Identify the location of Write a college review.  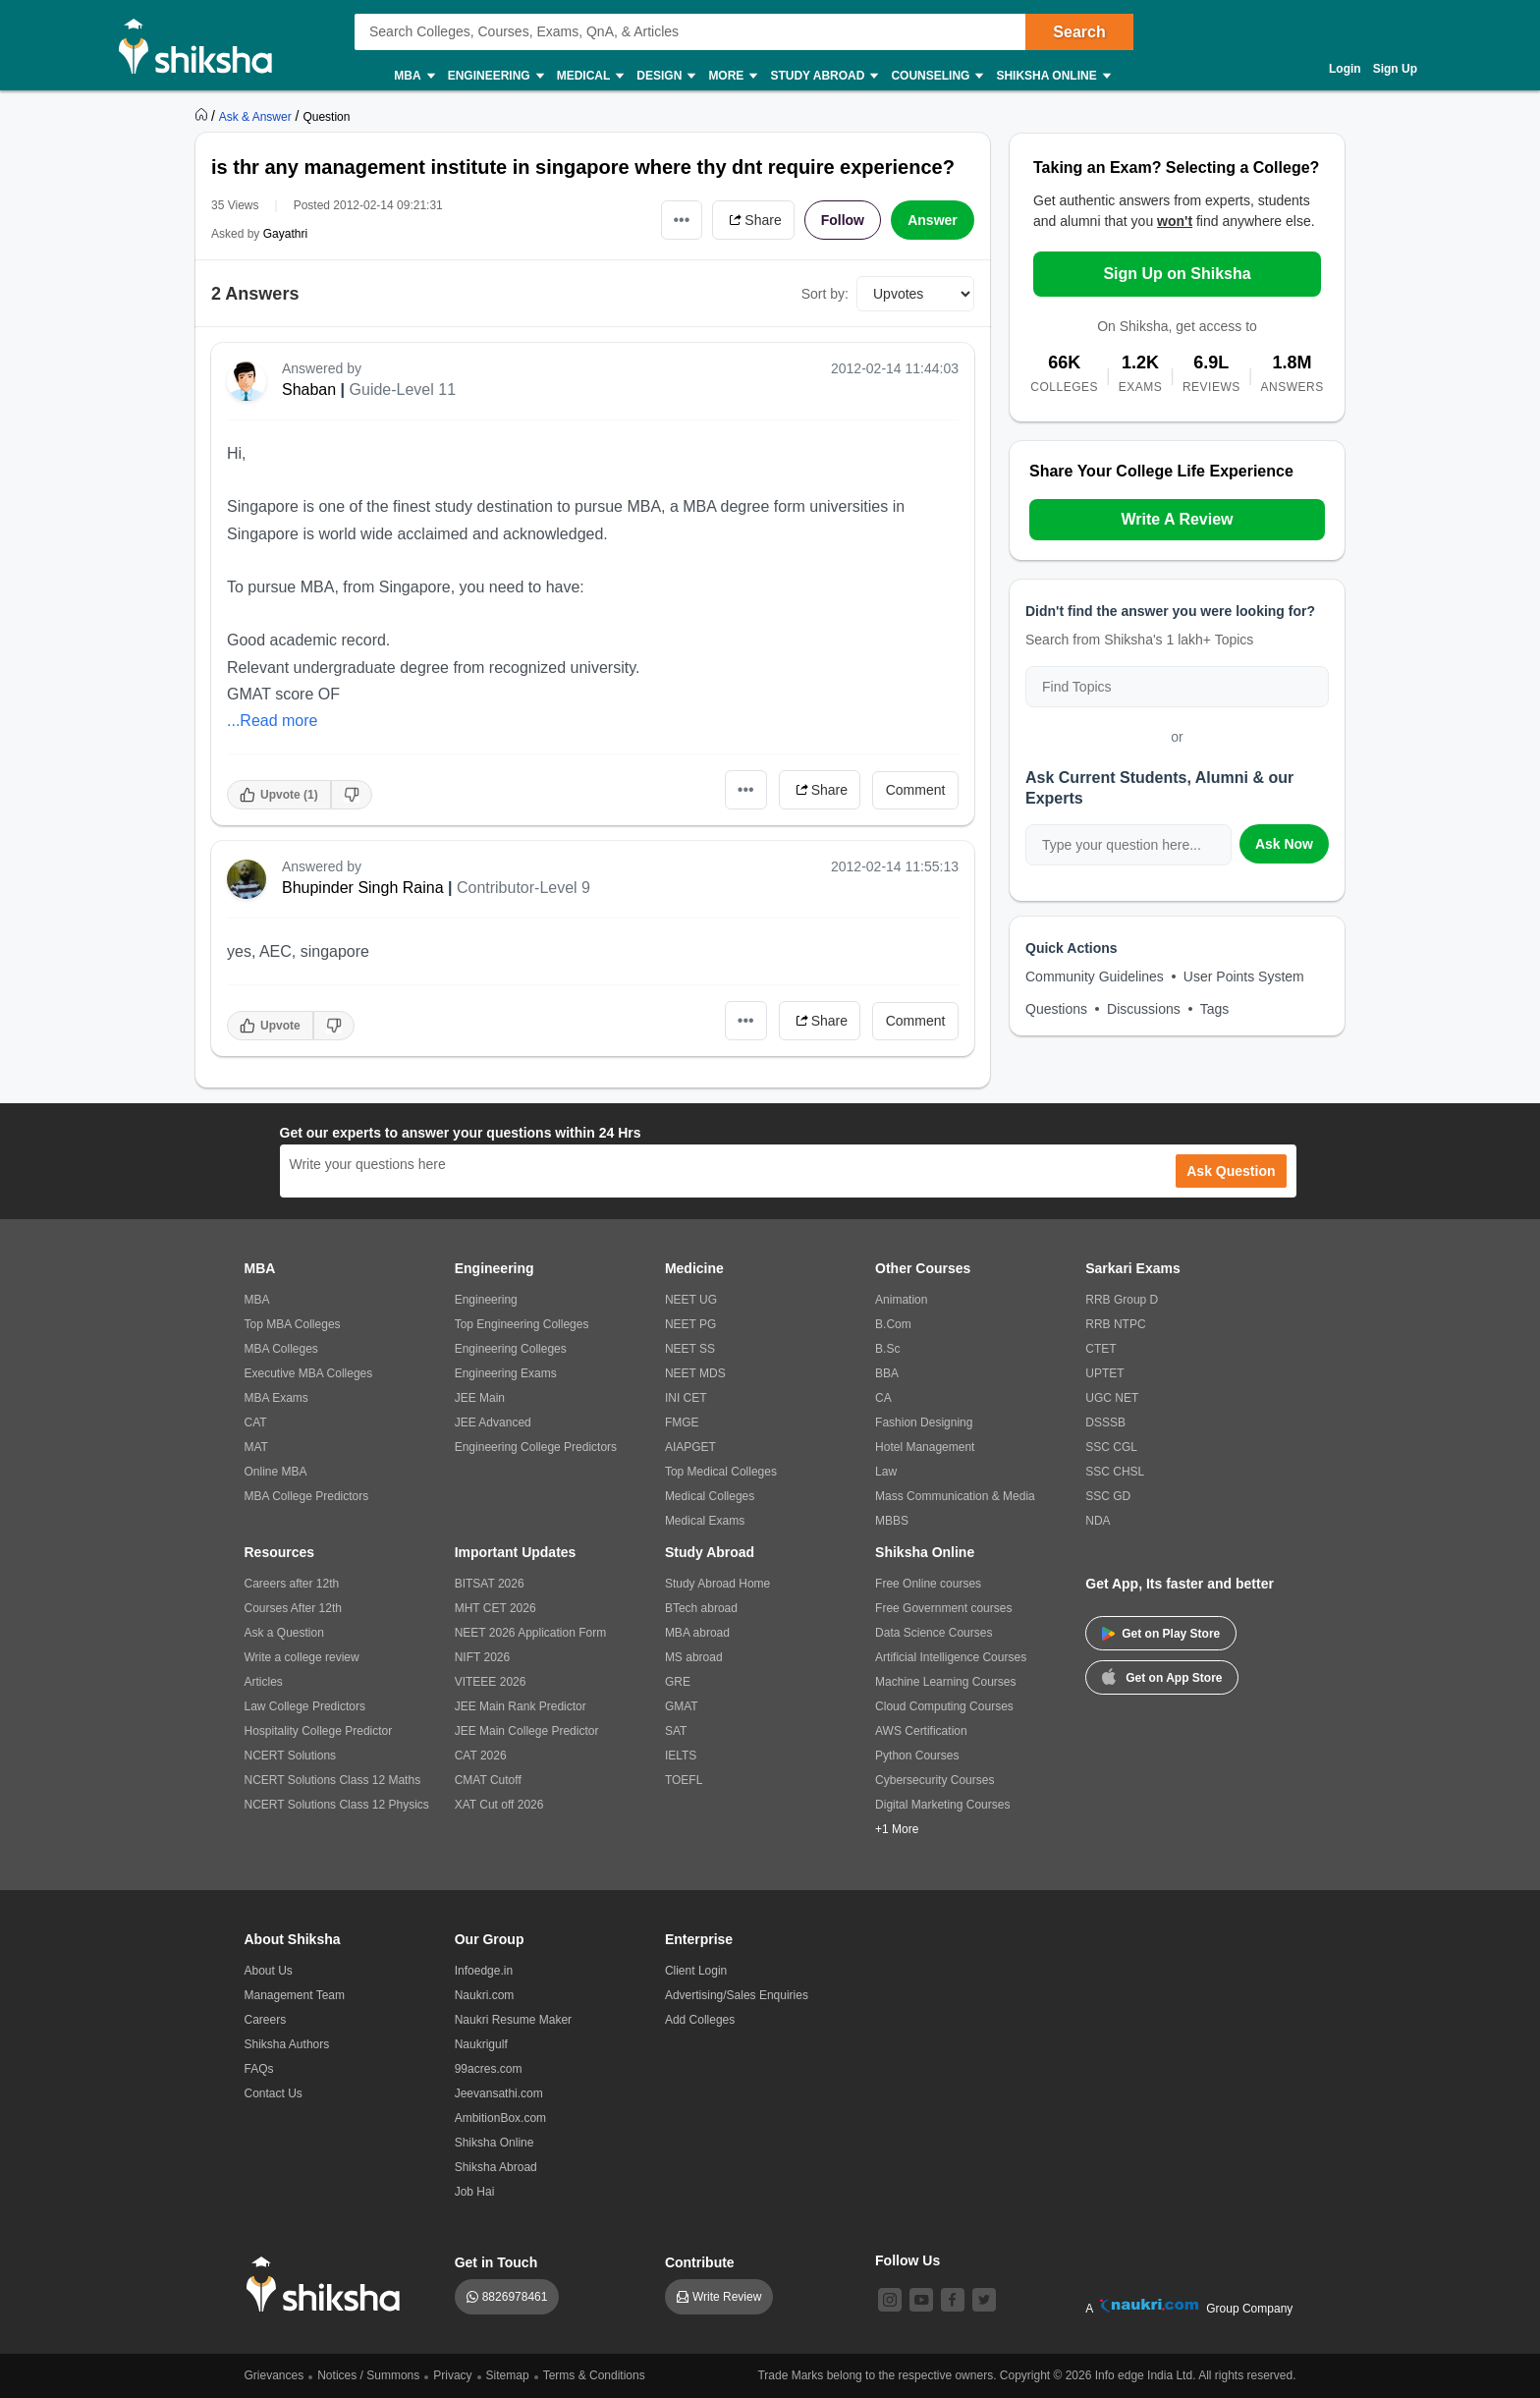
(302, 1657).